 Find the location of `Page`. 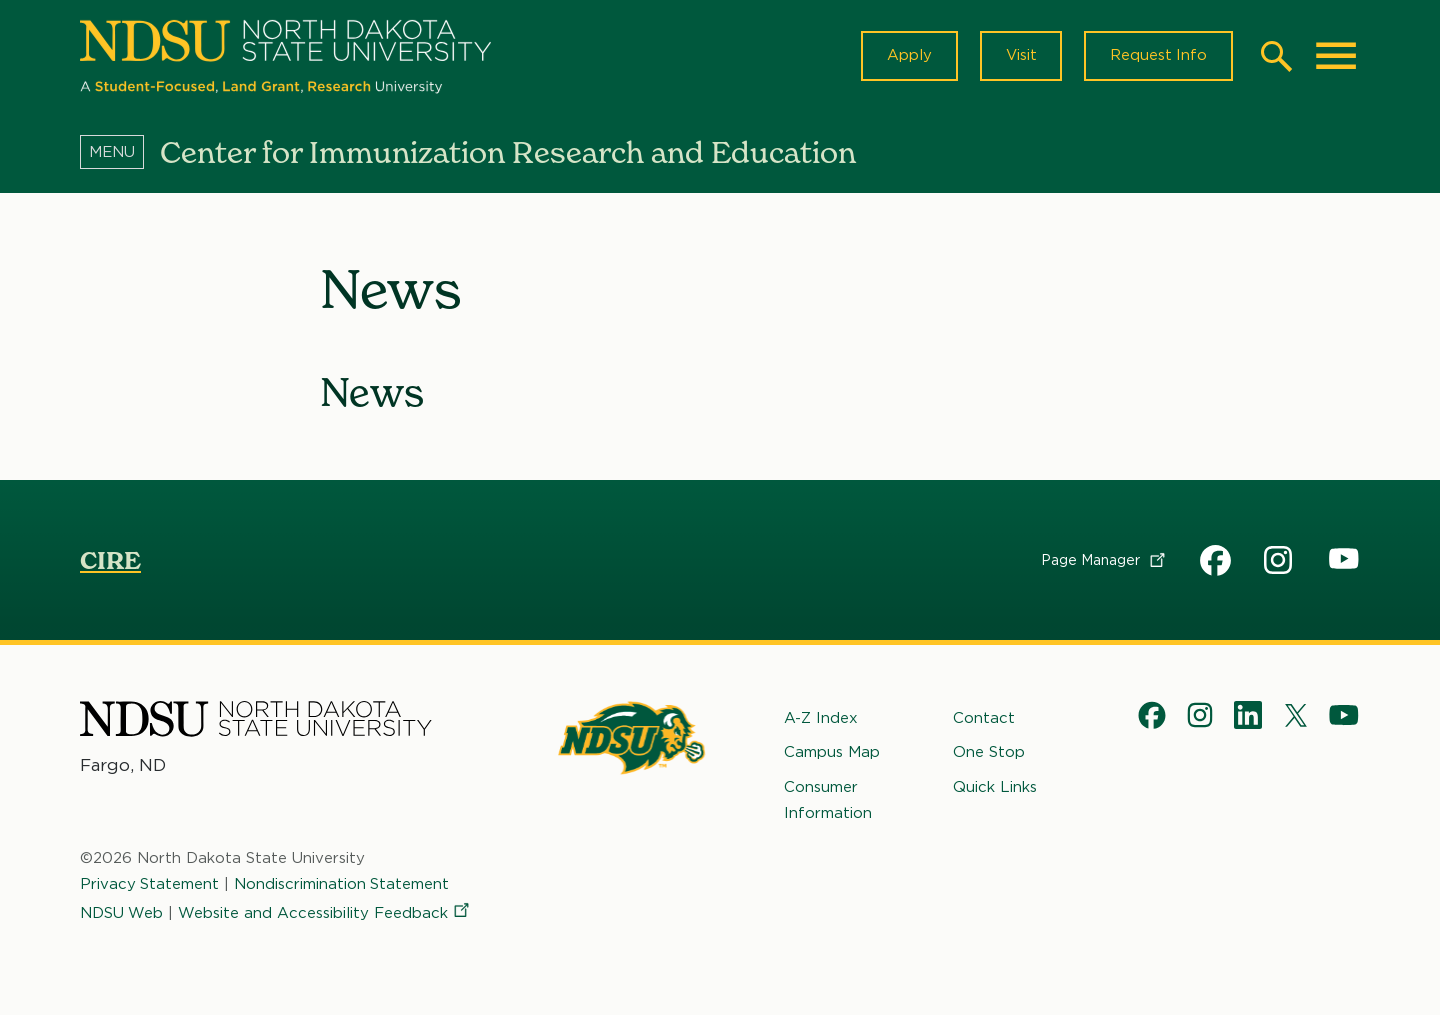

Page is located at coordinates (1104, 561).